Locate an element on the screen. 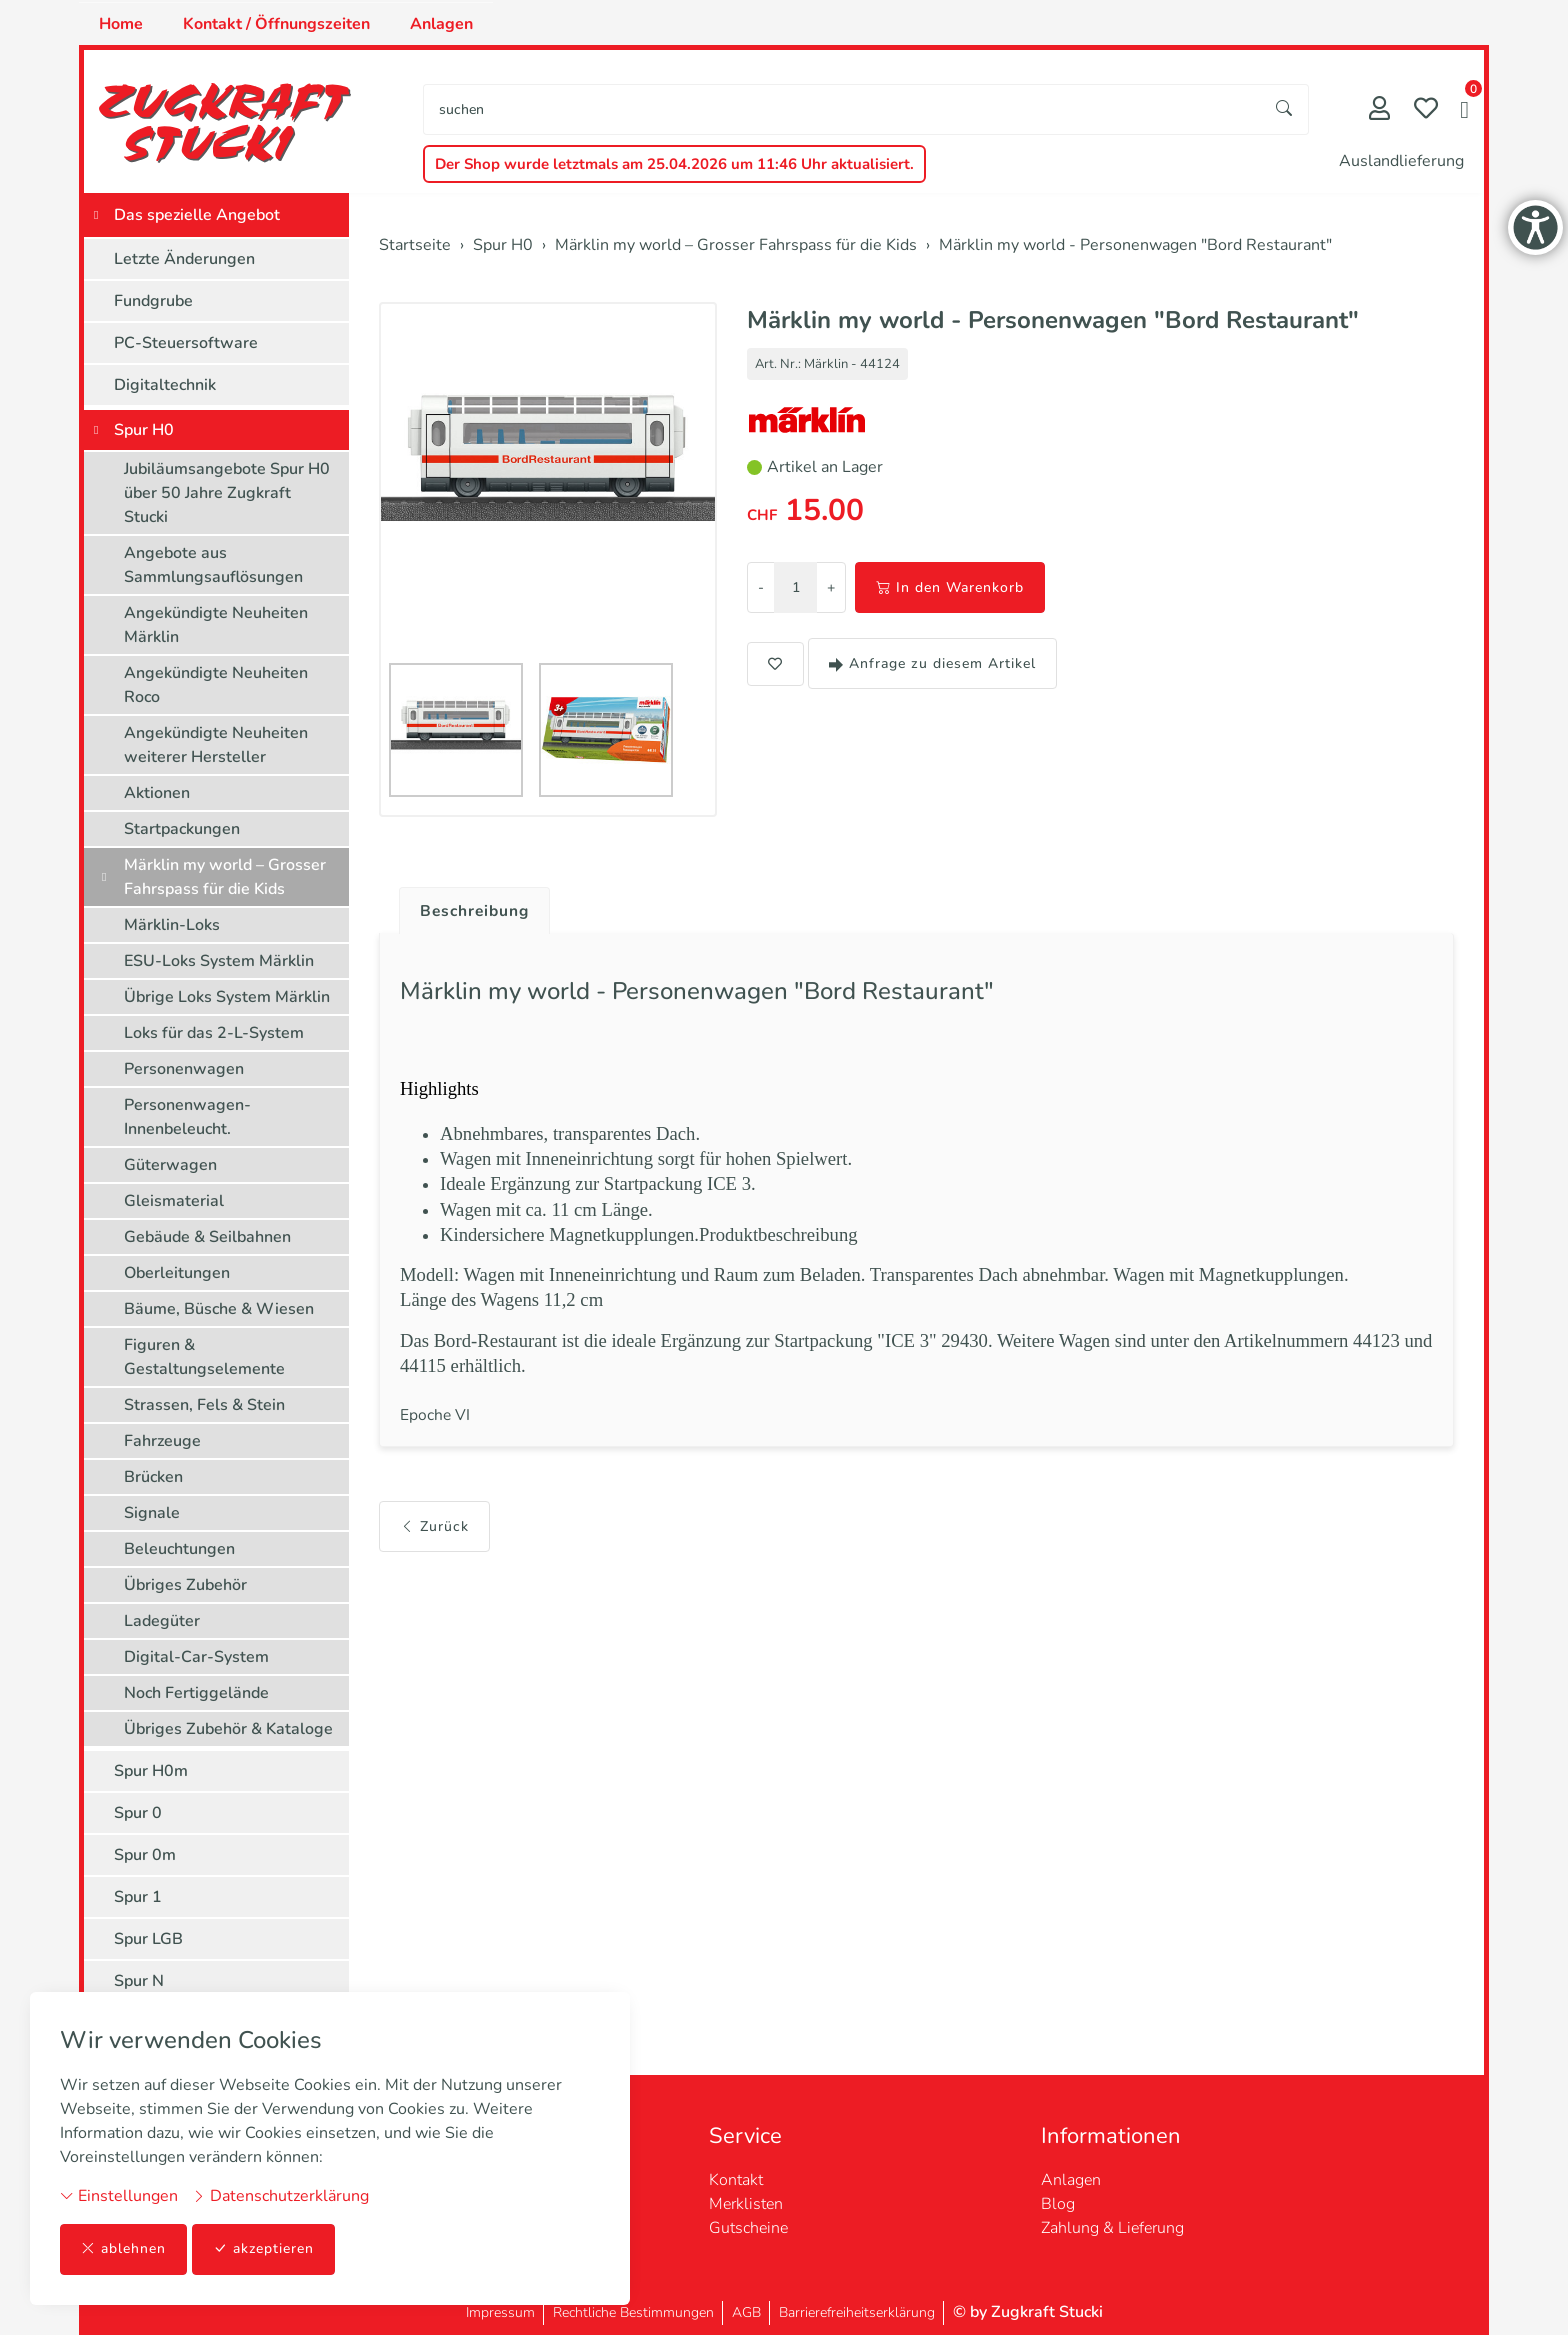 The width and height of the screenshot is (1568, 2335). Gleismaterial is located at coordinates (174, 1201).